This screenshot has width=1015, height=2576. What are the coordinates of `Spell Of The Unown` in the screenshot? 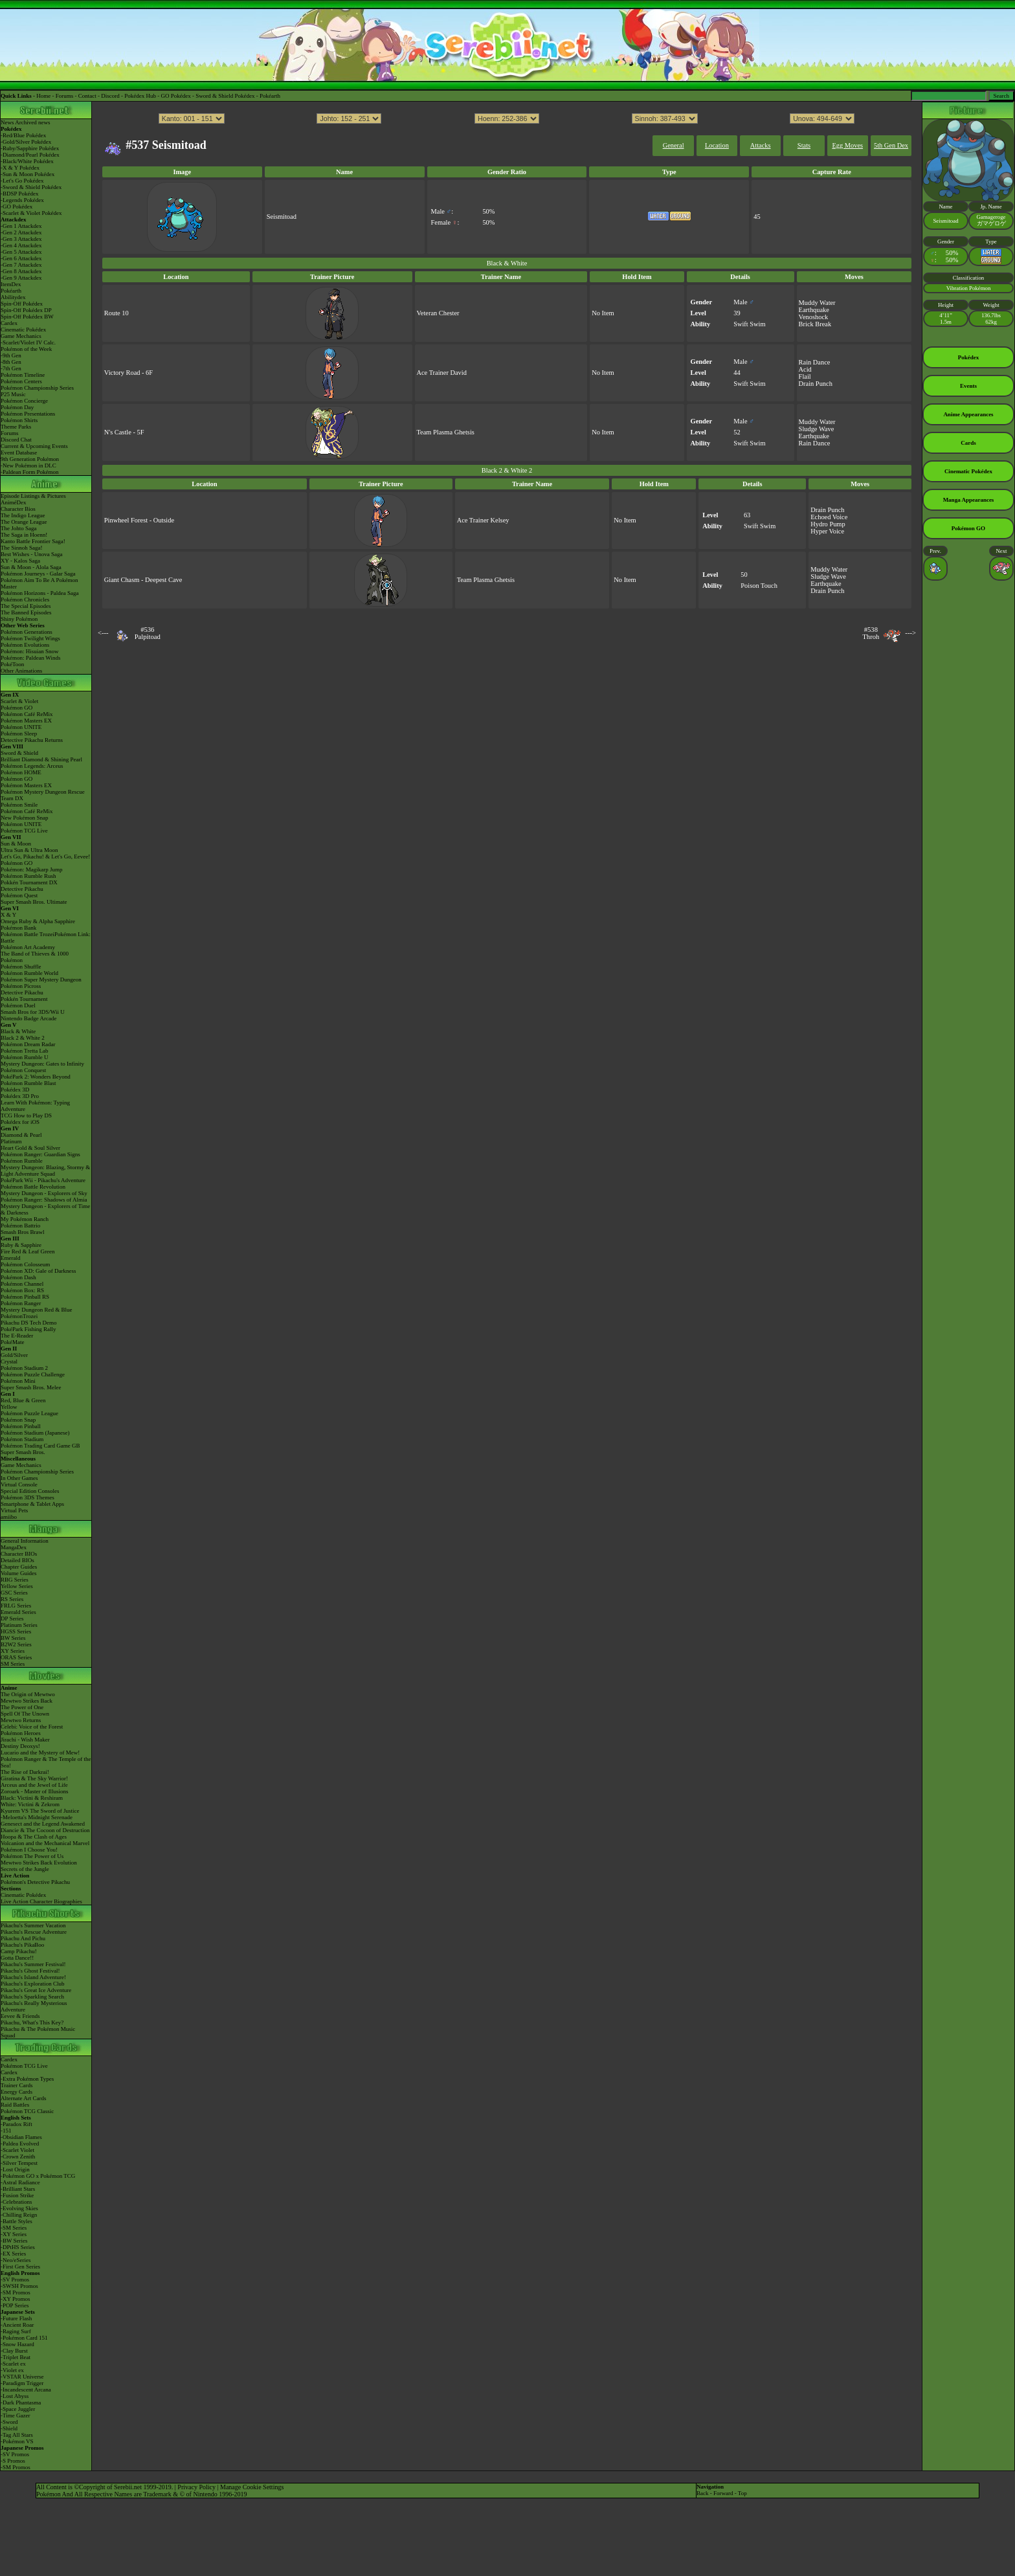 It's located at (25, 1713).